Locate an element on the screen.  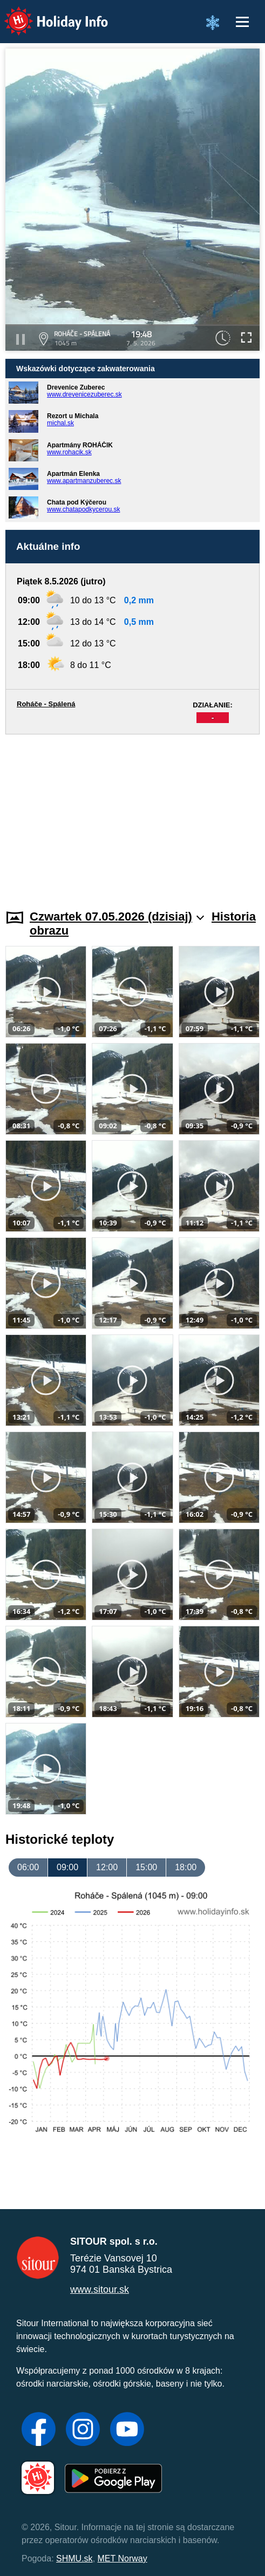
Holiday Info is located at coordinates (46, 13).